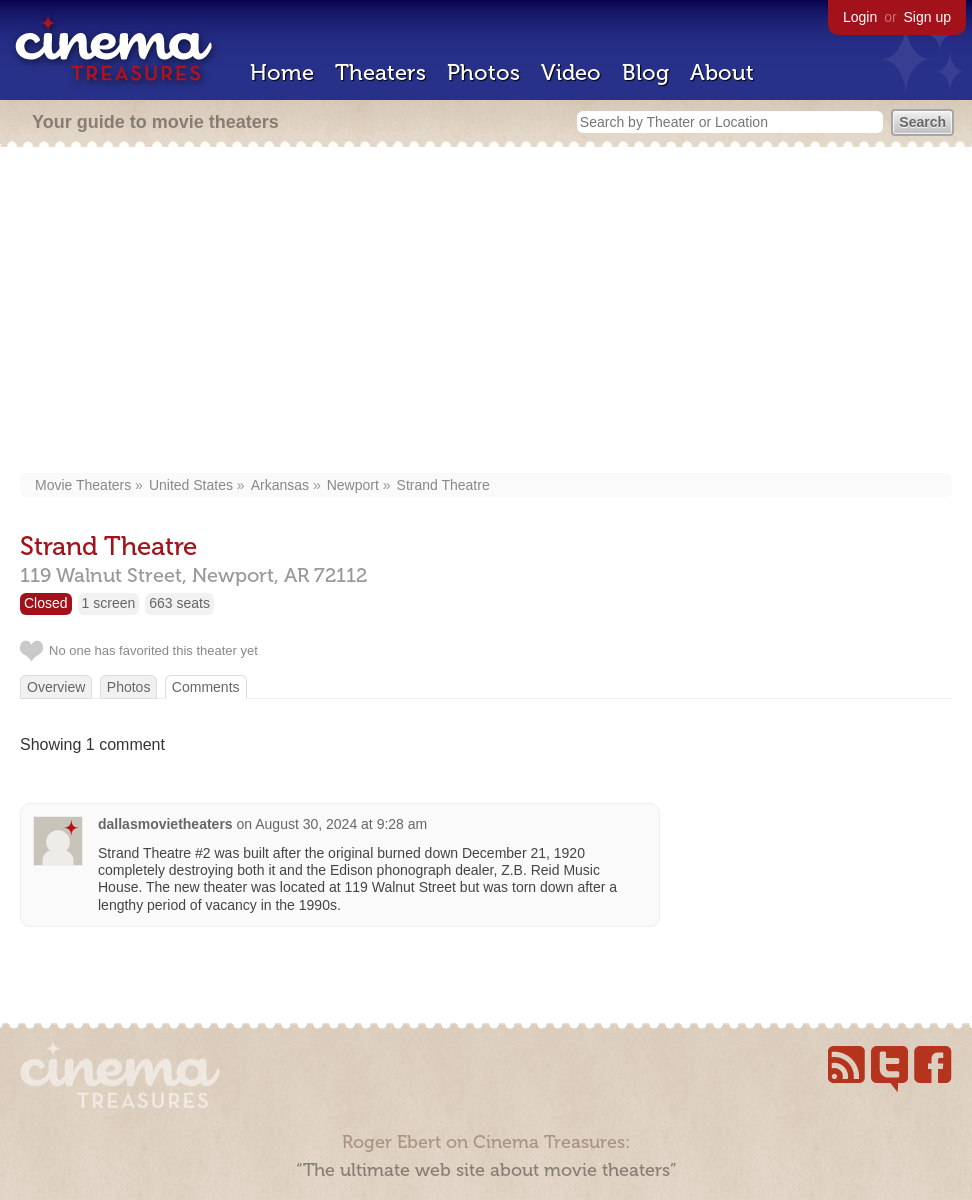 This screenshot has width=972, height=1200. I want to click on Newport, so click(353, 485).